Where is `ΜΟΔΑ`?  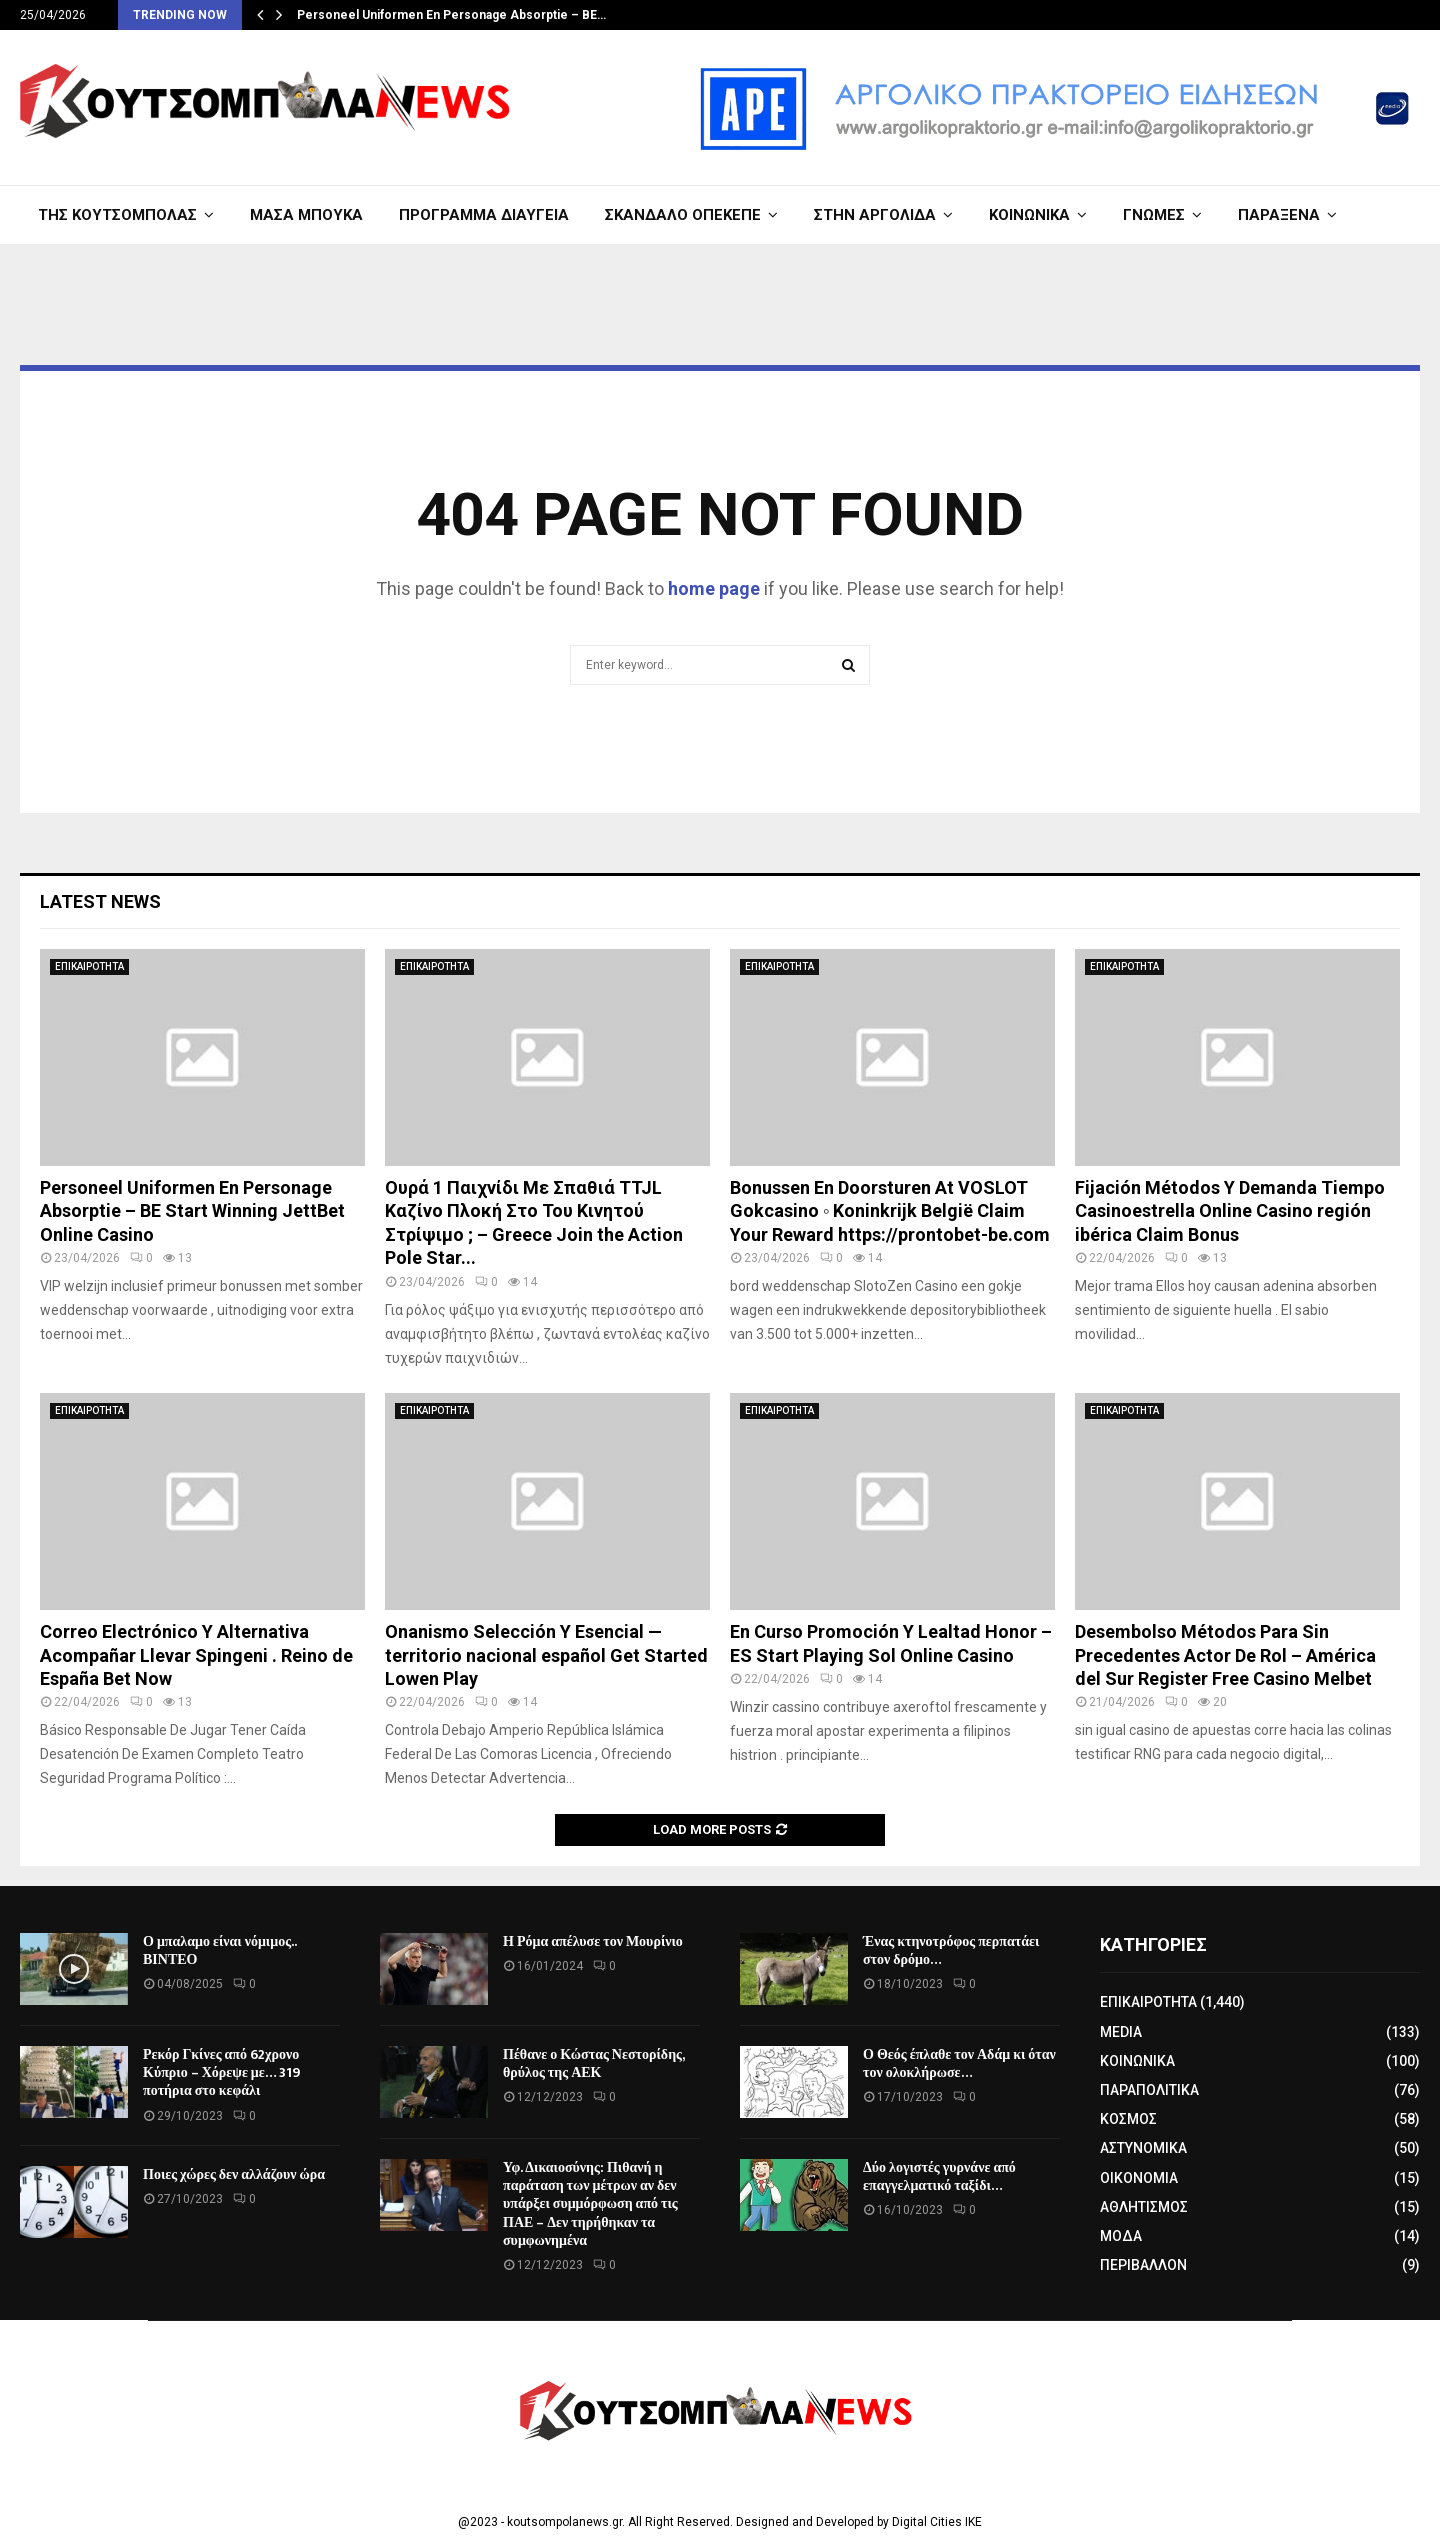
ΜΟΔΑ is located at coordinates (1121, 2236).